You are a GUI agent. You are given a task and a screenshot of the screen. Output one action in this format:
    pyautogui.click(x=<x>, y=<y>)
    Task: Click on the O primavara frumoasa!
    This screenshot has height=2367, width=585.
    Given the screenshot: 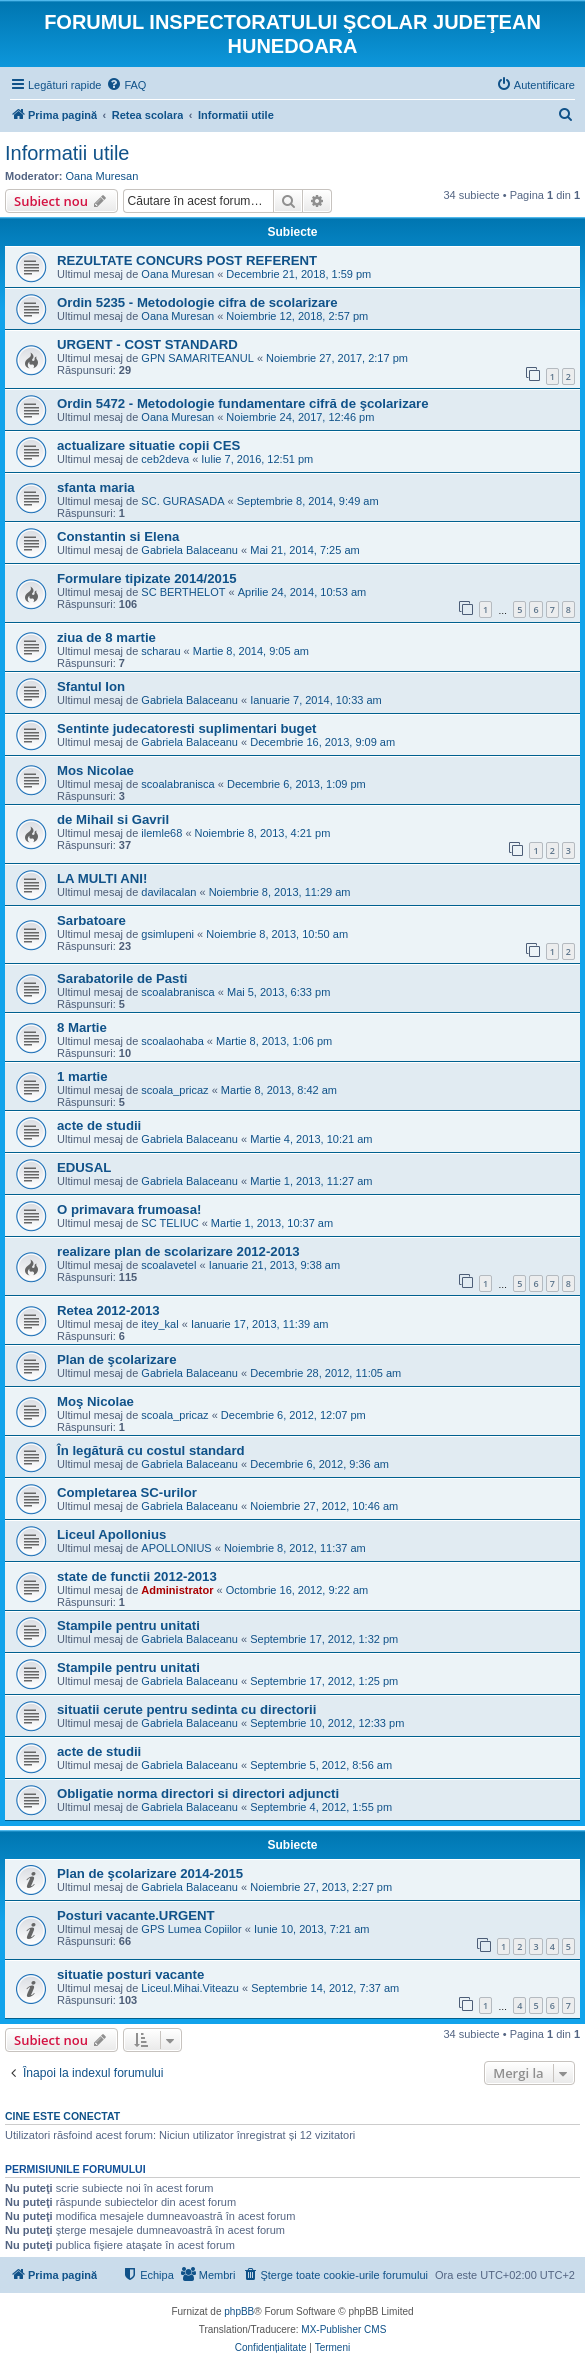 What is the action you would take?
    pyautogui.click(x=129, y=1209)
    